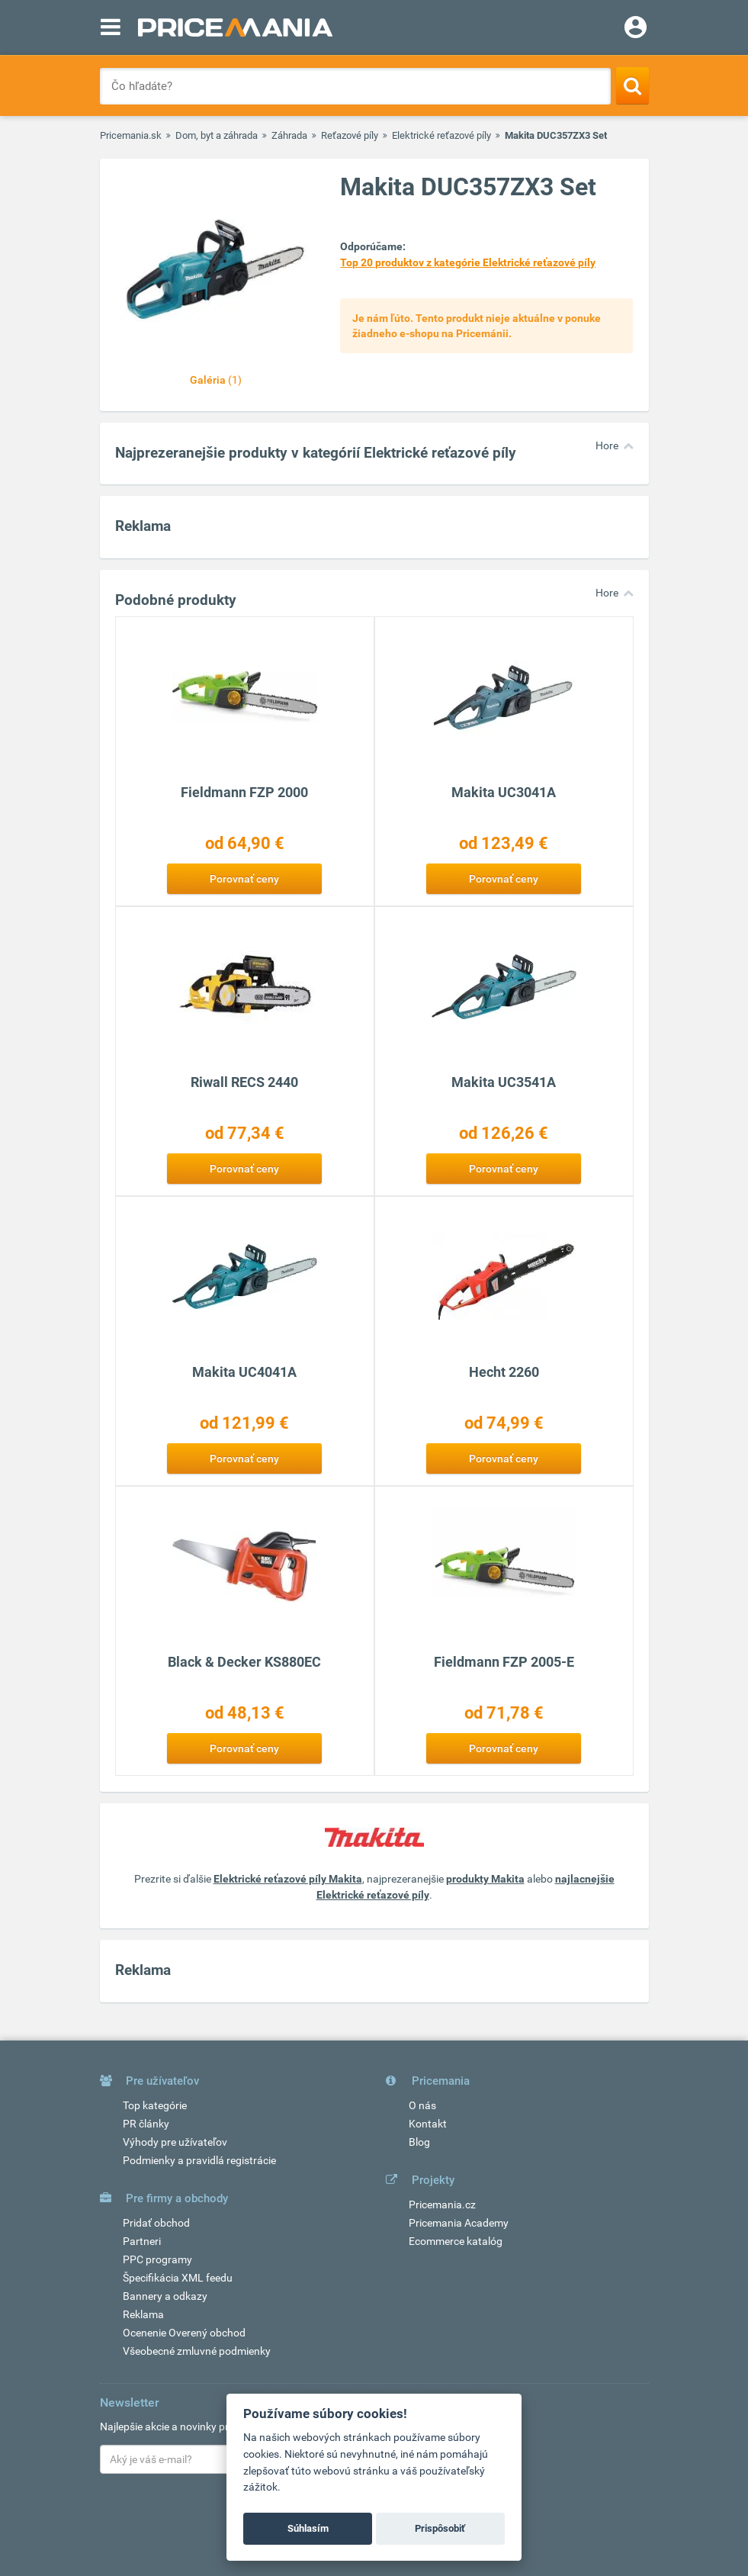 Image resolution: width=748 pixels, height=2576 pixels. What do you see at coordinates (468, 262) in the screenshot?
I see `Top 20 produktov z kategórie Elektrické reťazové píly` at bounding box center [468, 262].